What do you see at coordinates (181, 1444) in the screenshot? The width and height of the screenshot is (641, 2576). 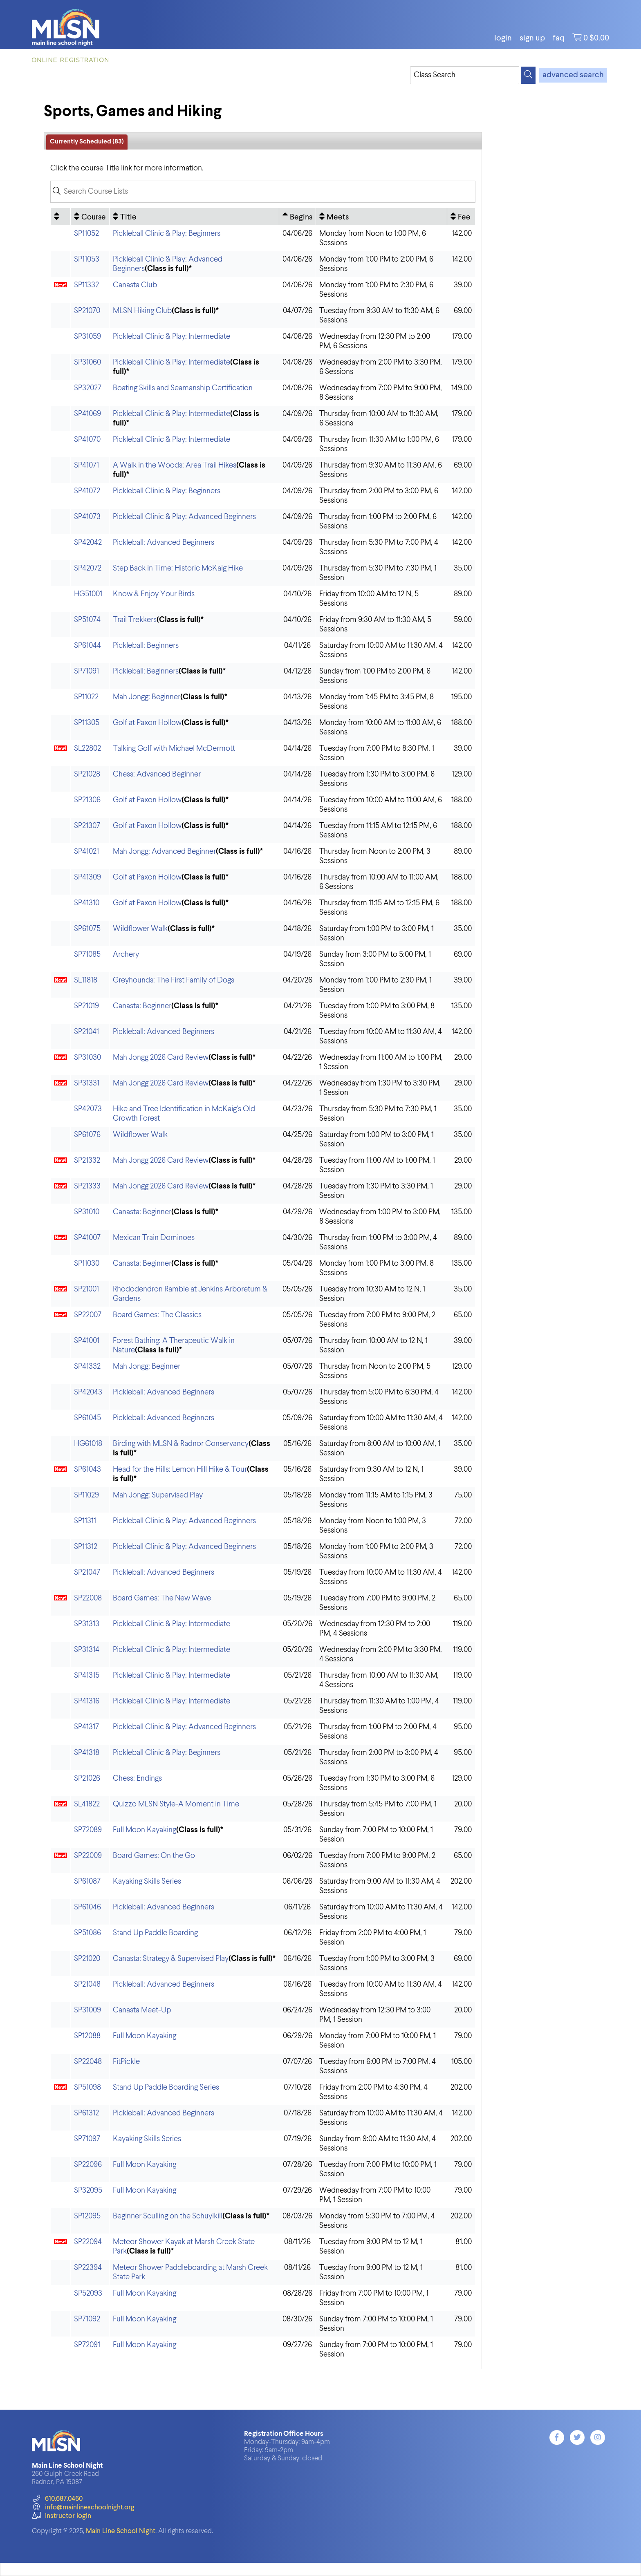 I see `Birding with MLSN & Radnor Conservancy` at bounding box center [181, 1444].